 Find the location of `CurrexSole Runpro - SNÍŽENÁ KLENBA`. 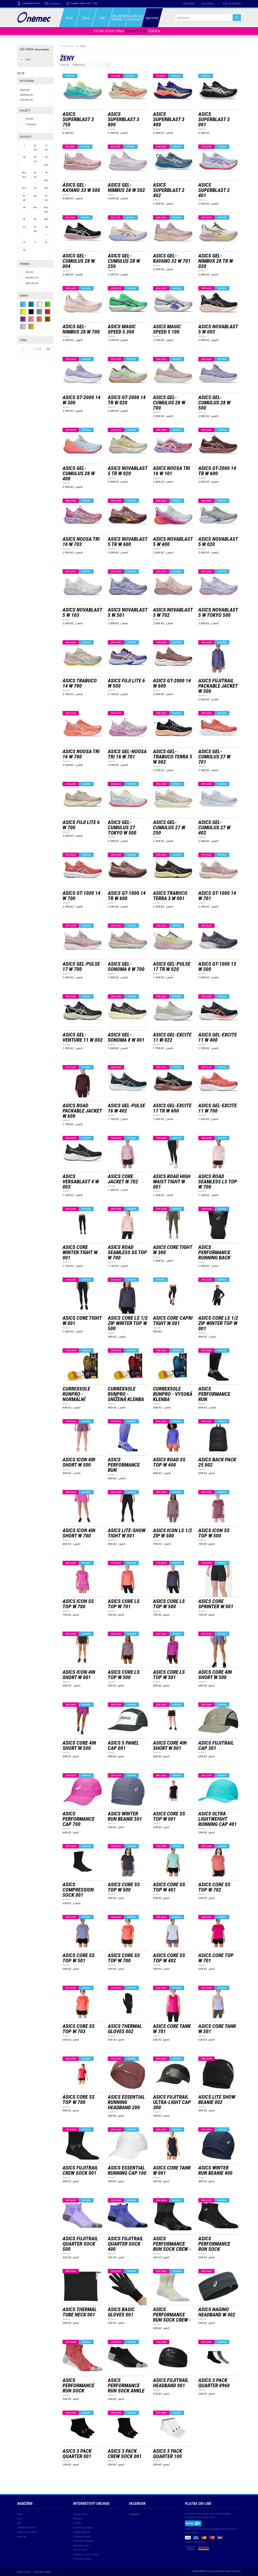

CurrexSole Runpro - SNÍŽENÁ KLENBA is located at coordinates (126, 1394).